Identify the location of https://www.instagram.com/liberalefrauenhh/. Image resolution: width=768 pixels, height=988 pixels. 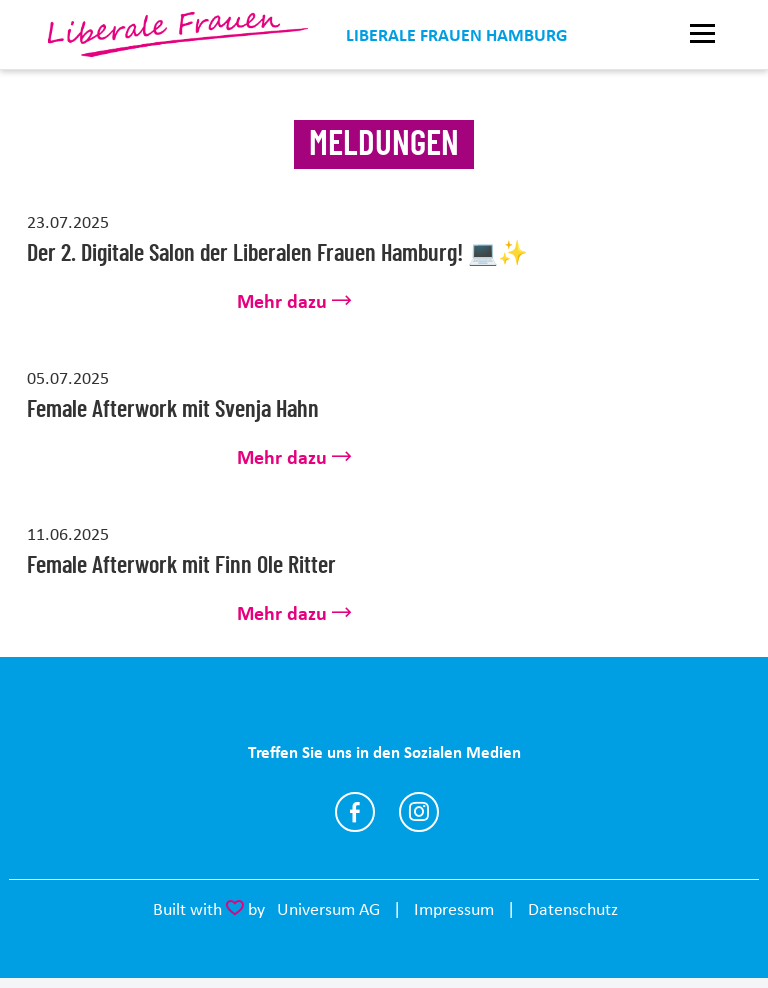
(419, 812).